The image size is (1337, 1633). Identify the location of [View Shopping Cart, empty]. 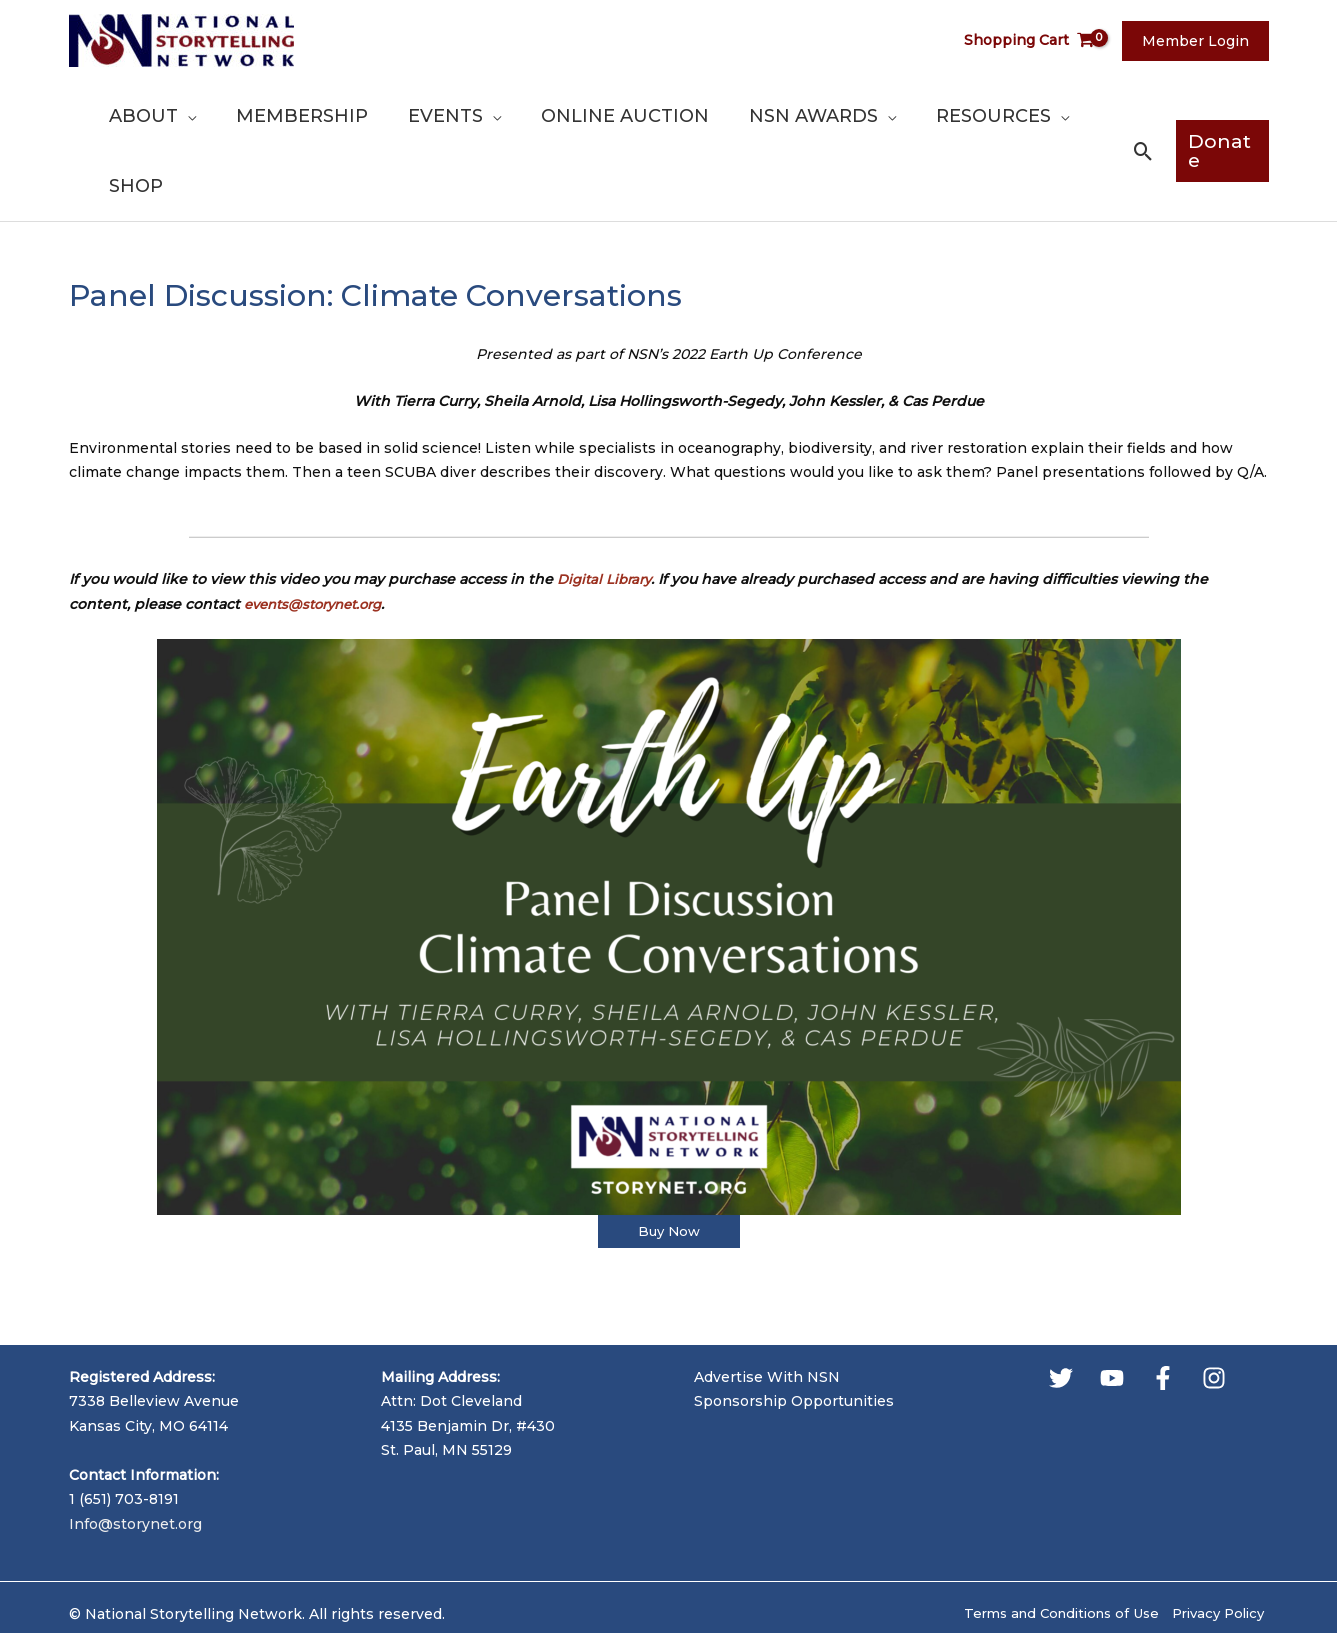
(1040, 40).